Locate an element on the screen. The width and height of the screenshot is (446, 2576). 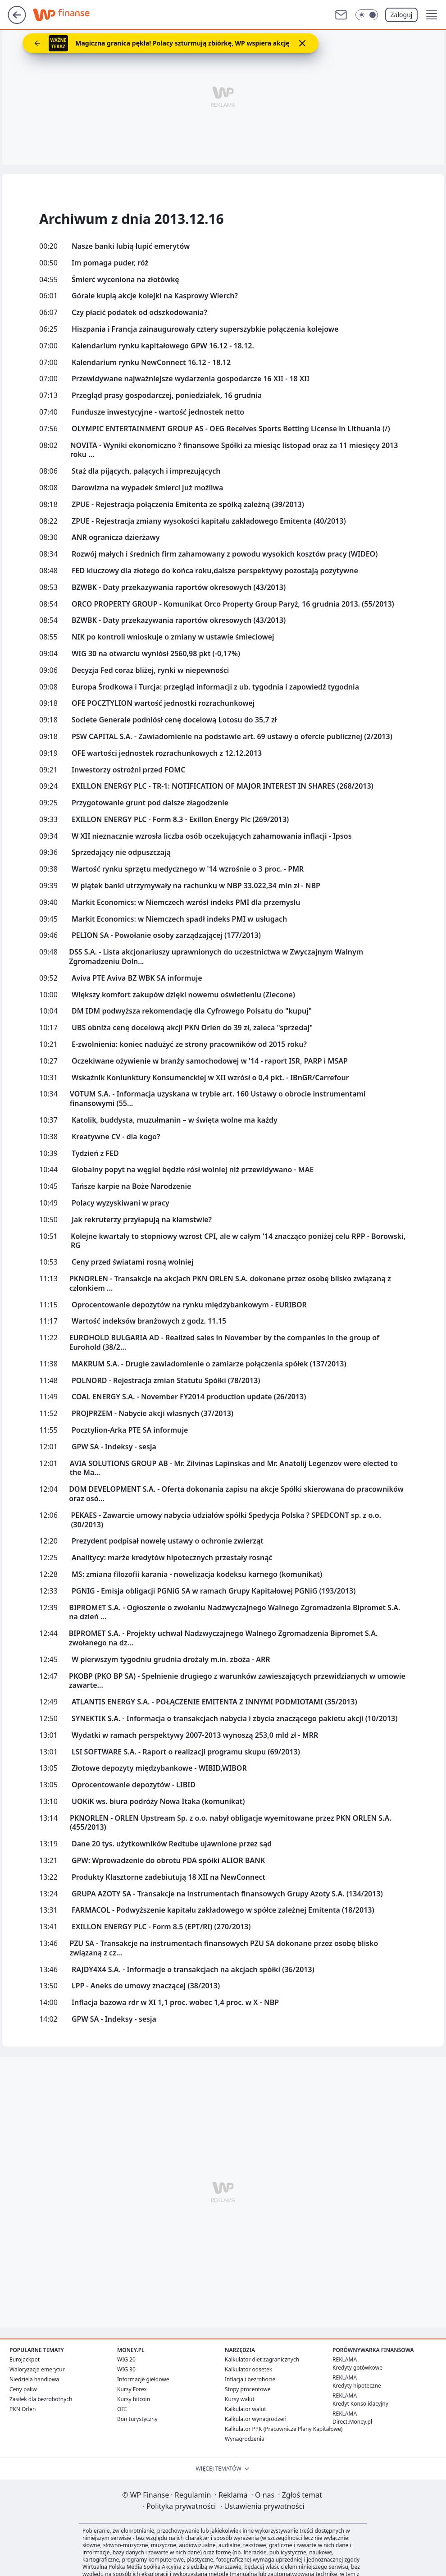
Decyzja Fed coraz bliżej, rynki w niepewności is located at coordinates (150, 670).